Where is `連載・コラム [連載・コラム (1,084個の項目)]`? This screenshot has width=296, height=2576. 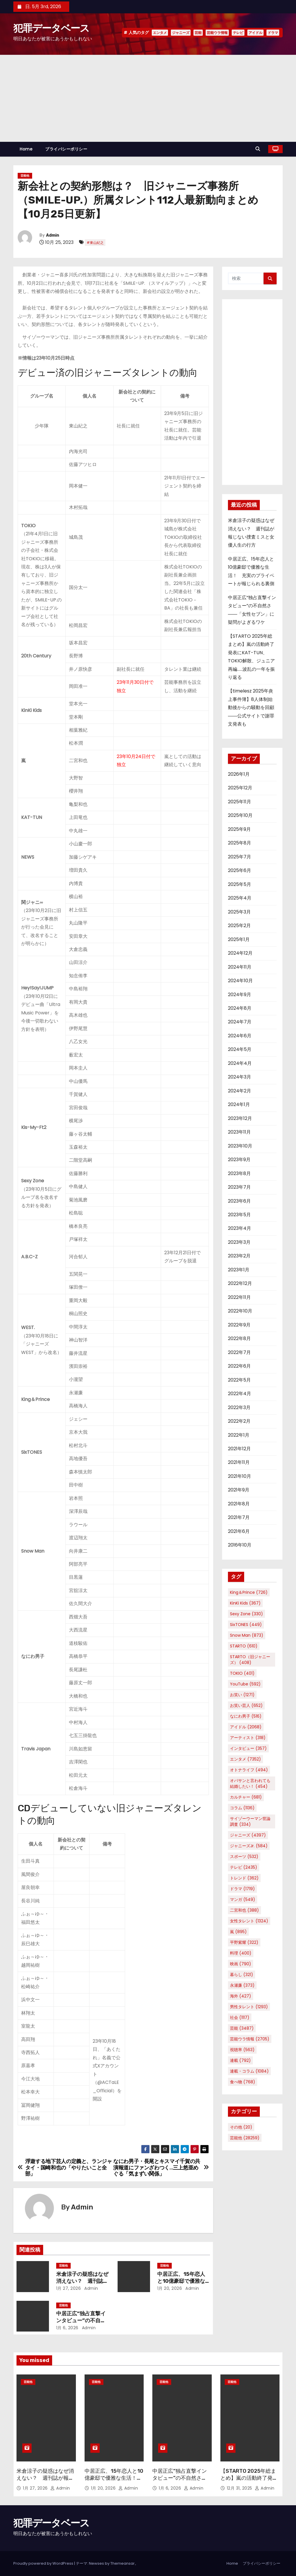
連載・コラム [連載・コラム (1,084個の項目)] is located at coordinates (249, 2071).